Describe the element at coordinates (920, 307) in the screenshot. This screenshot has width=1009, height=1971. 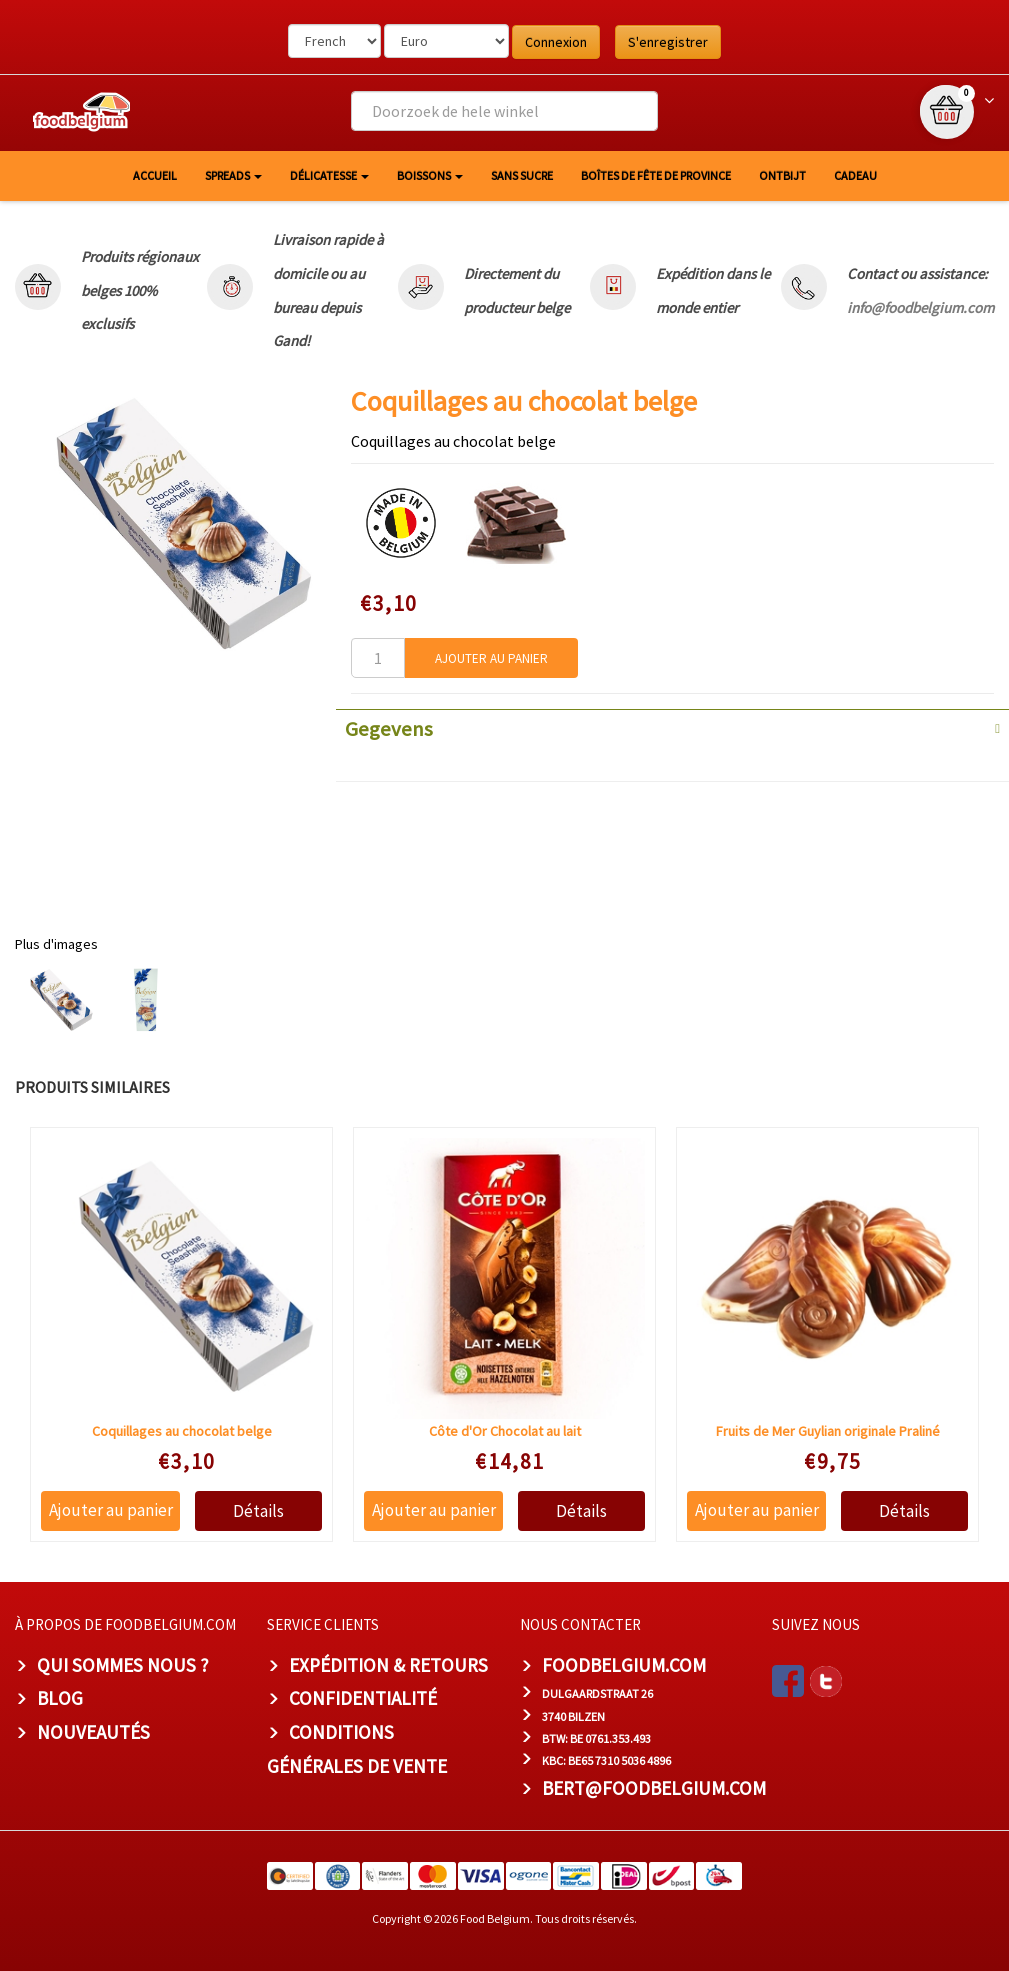
I see `info@foodbelgium.com` at that location.